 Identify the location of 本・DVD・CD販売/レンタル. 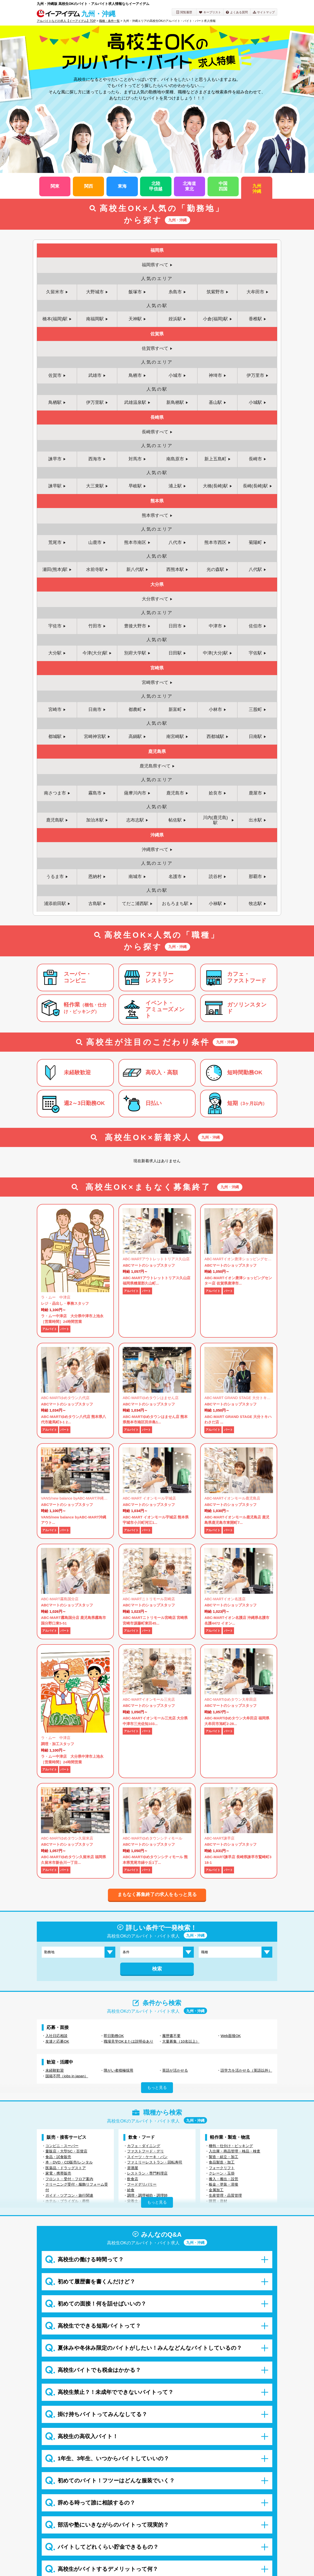
(69, 2162).